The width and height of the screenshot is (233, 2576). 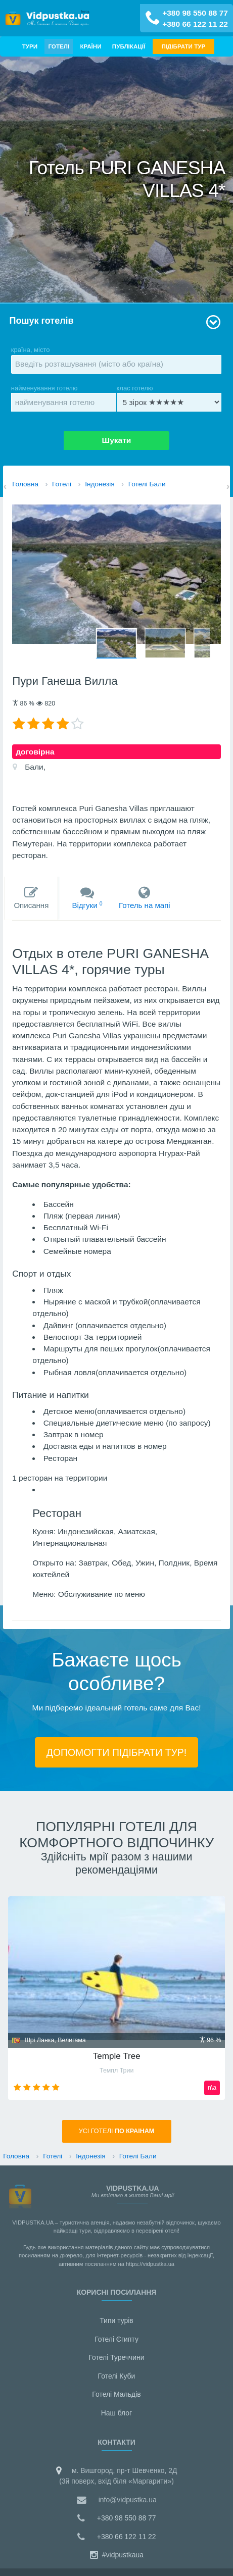 What do you see at coordinates (116, 360) in the screenshot?
I see `країна, місто` at bounding box center [116, 360].